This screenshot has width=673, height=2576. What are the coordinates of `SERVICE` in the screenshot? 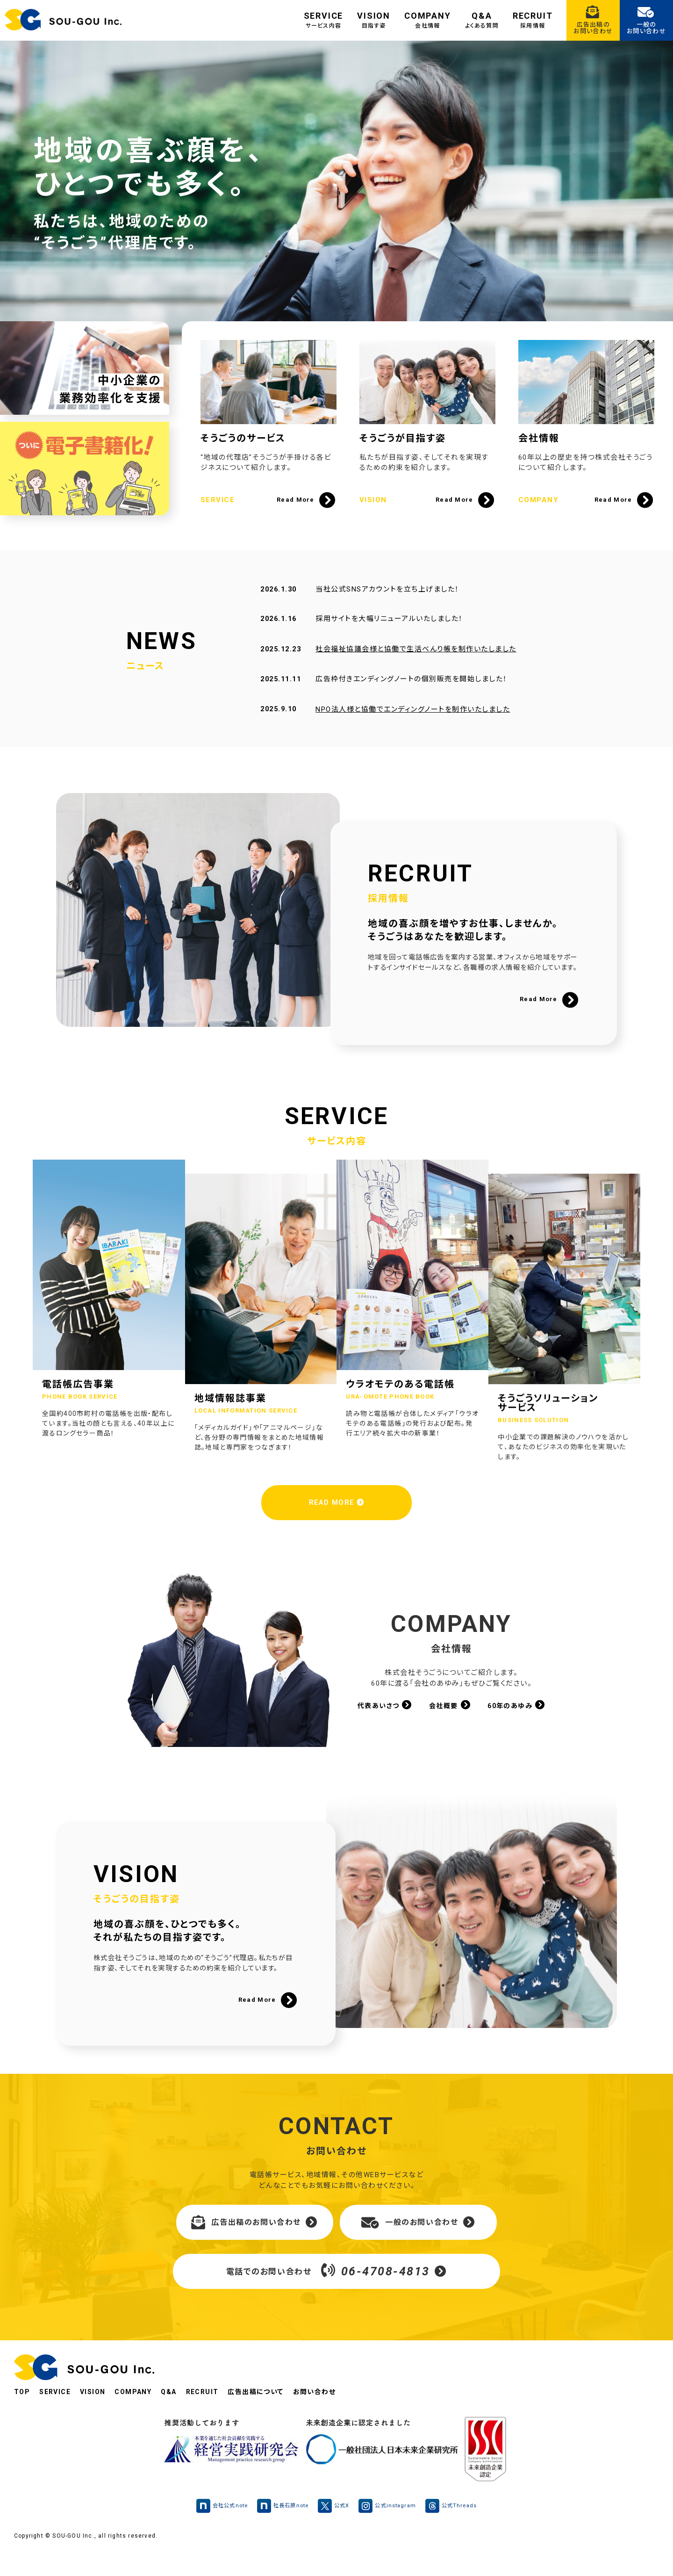 It's located at (324, 20).